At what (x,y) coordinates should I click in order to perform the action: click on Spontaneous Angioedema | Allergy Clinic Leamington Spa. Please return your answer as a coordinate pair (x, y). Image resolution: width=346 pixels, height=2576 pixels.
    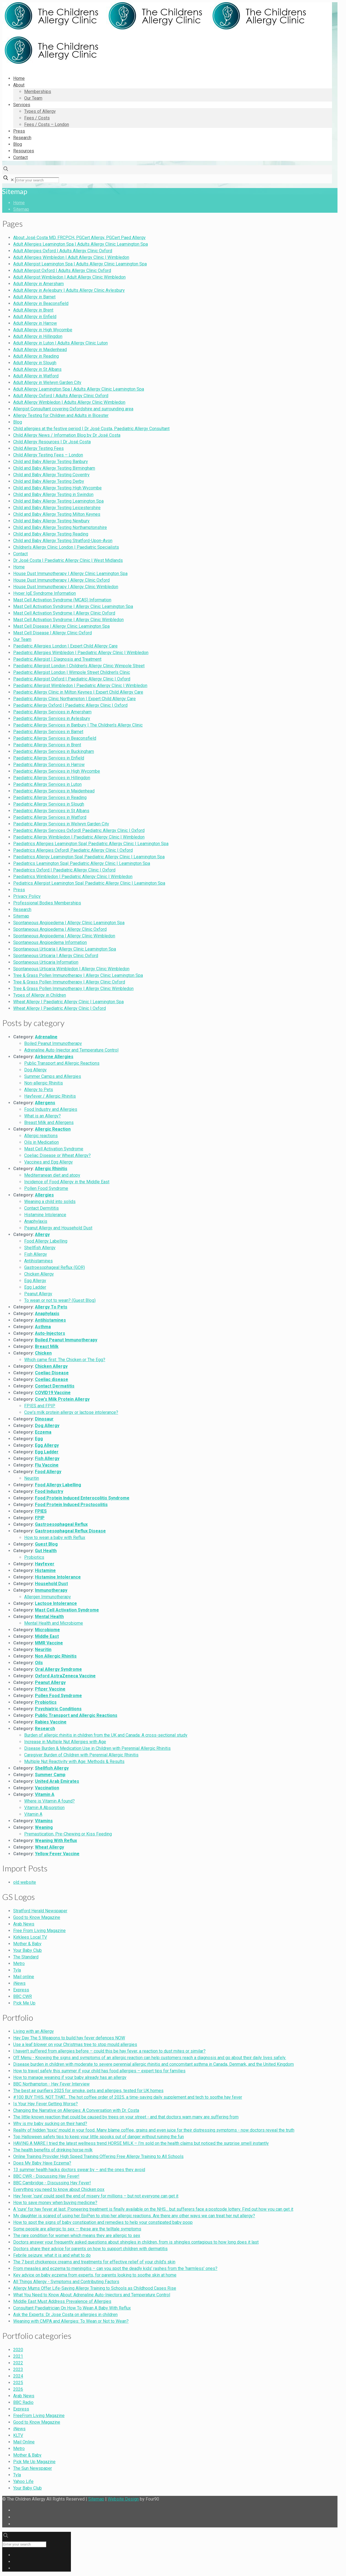
    Looking at the image, I should click on (68, 922).